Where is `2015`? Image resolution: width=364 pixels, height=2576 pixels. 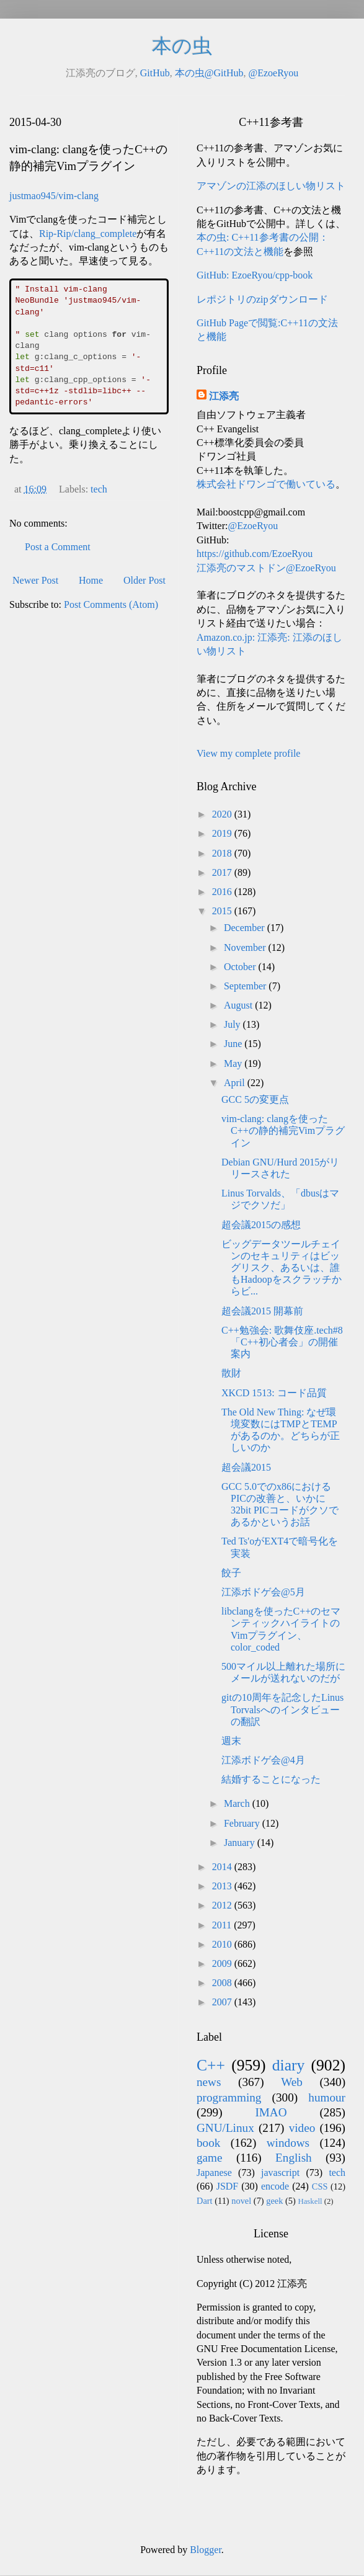
2015 is located at coordinates (223, 911).